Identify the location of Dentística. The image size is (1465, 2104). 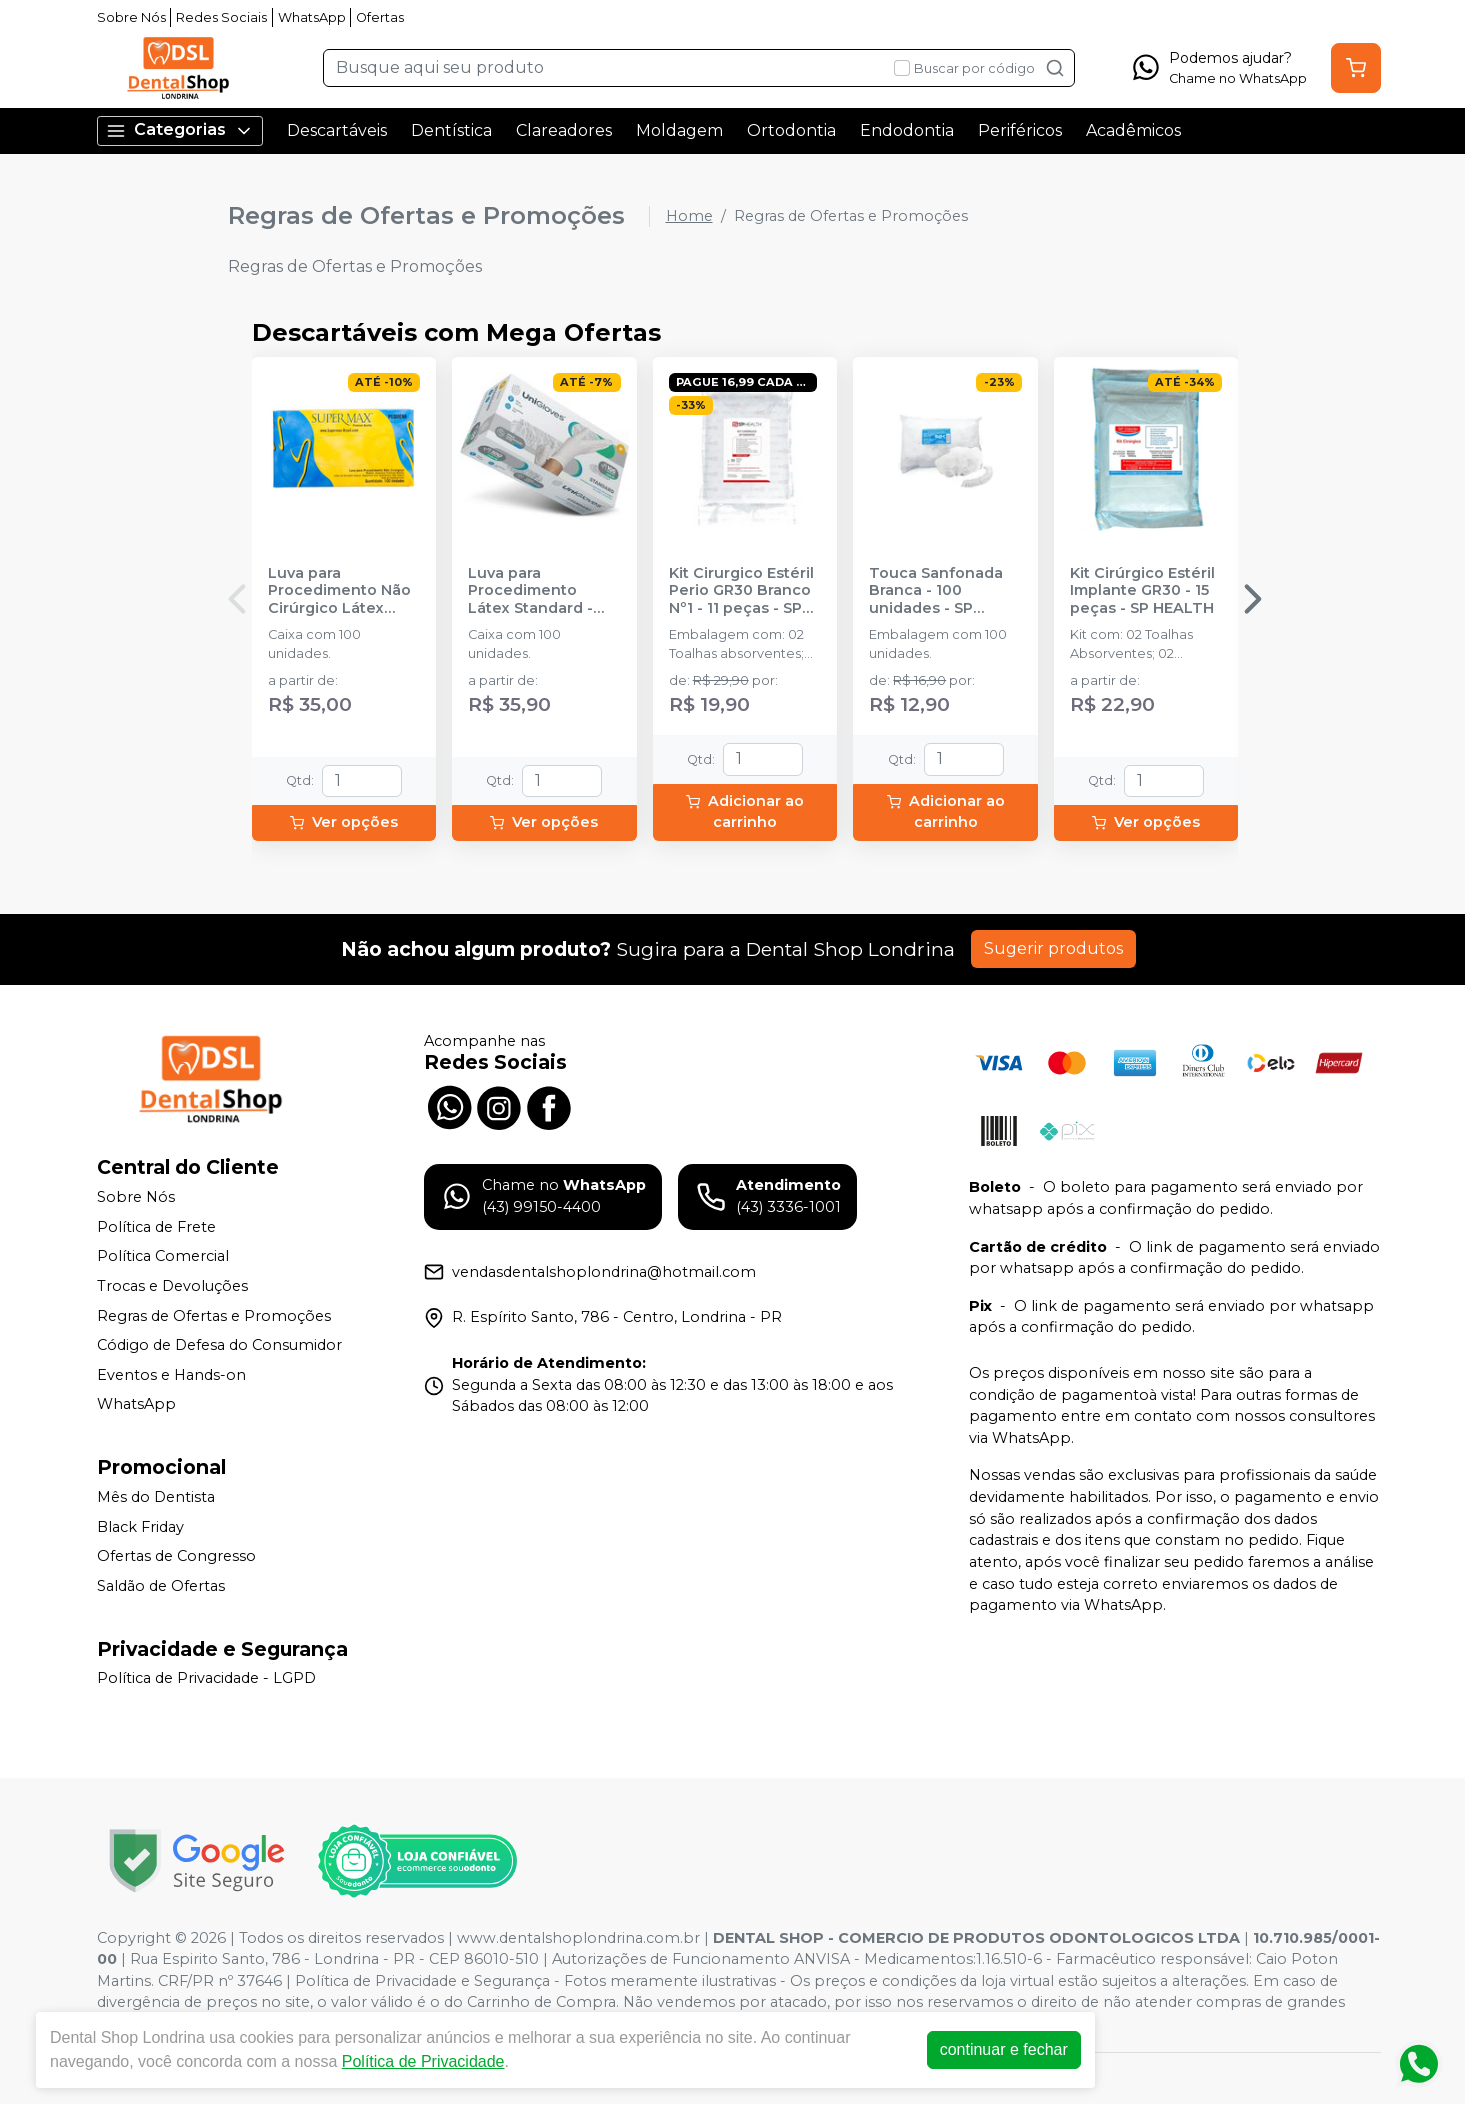
(451, 130).